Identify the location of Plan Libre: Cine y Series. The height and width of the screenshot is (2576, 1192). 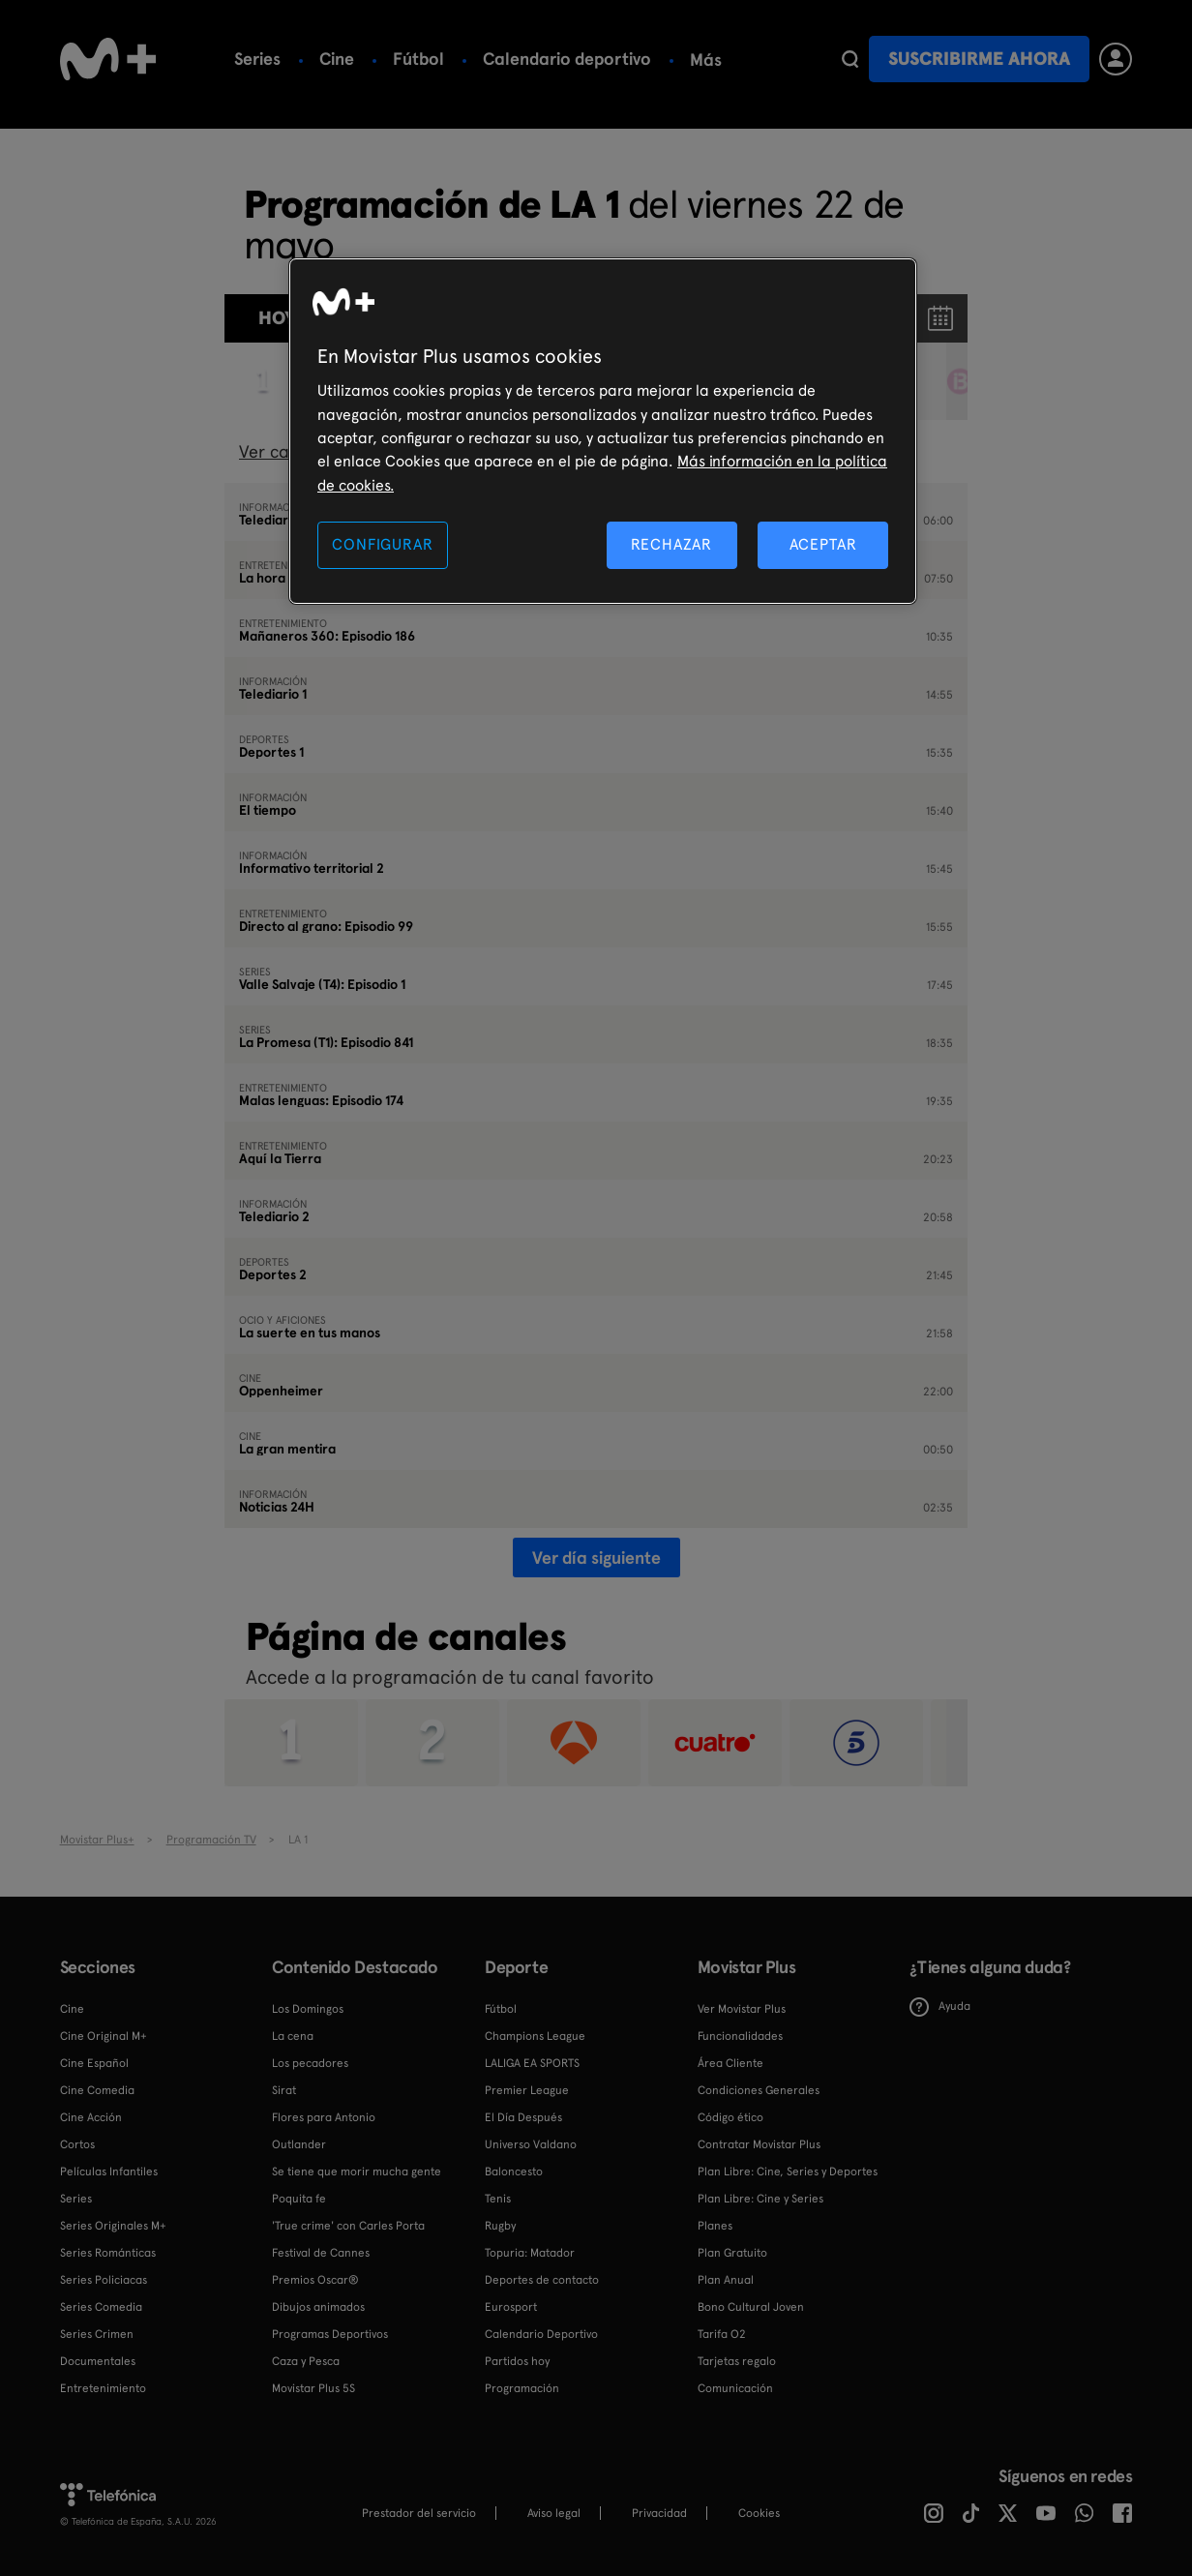
(760, 2198).